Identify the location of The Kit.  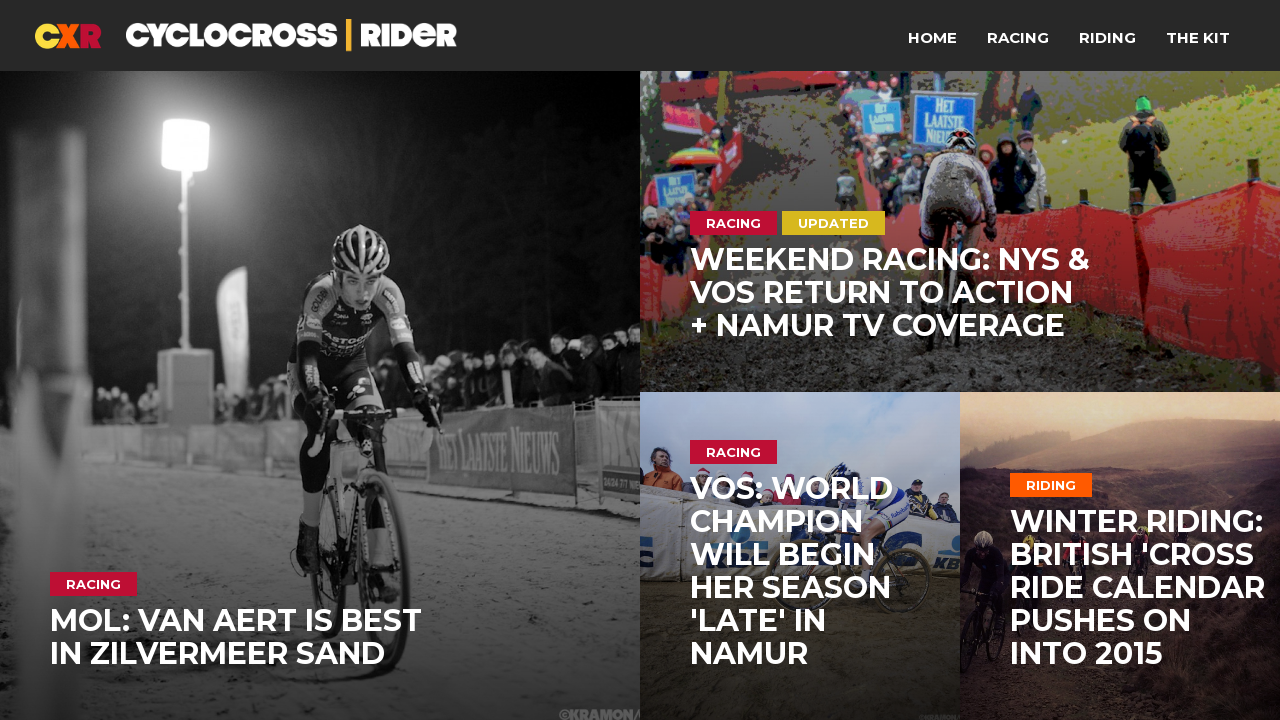
(1198, 37).